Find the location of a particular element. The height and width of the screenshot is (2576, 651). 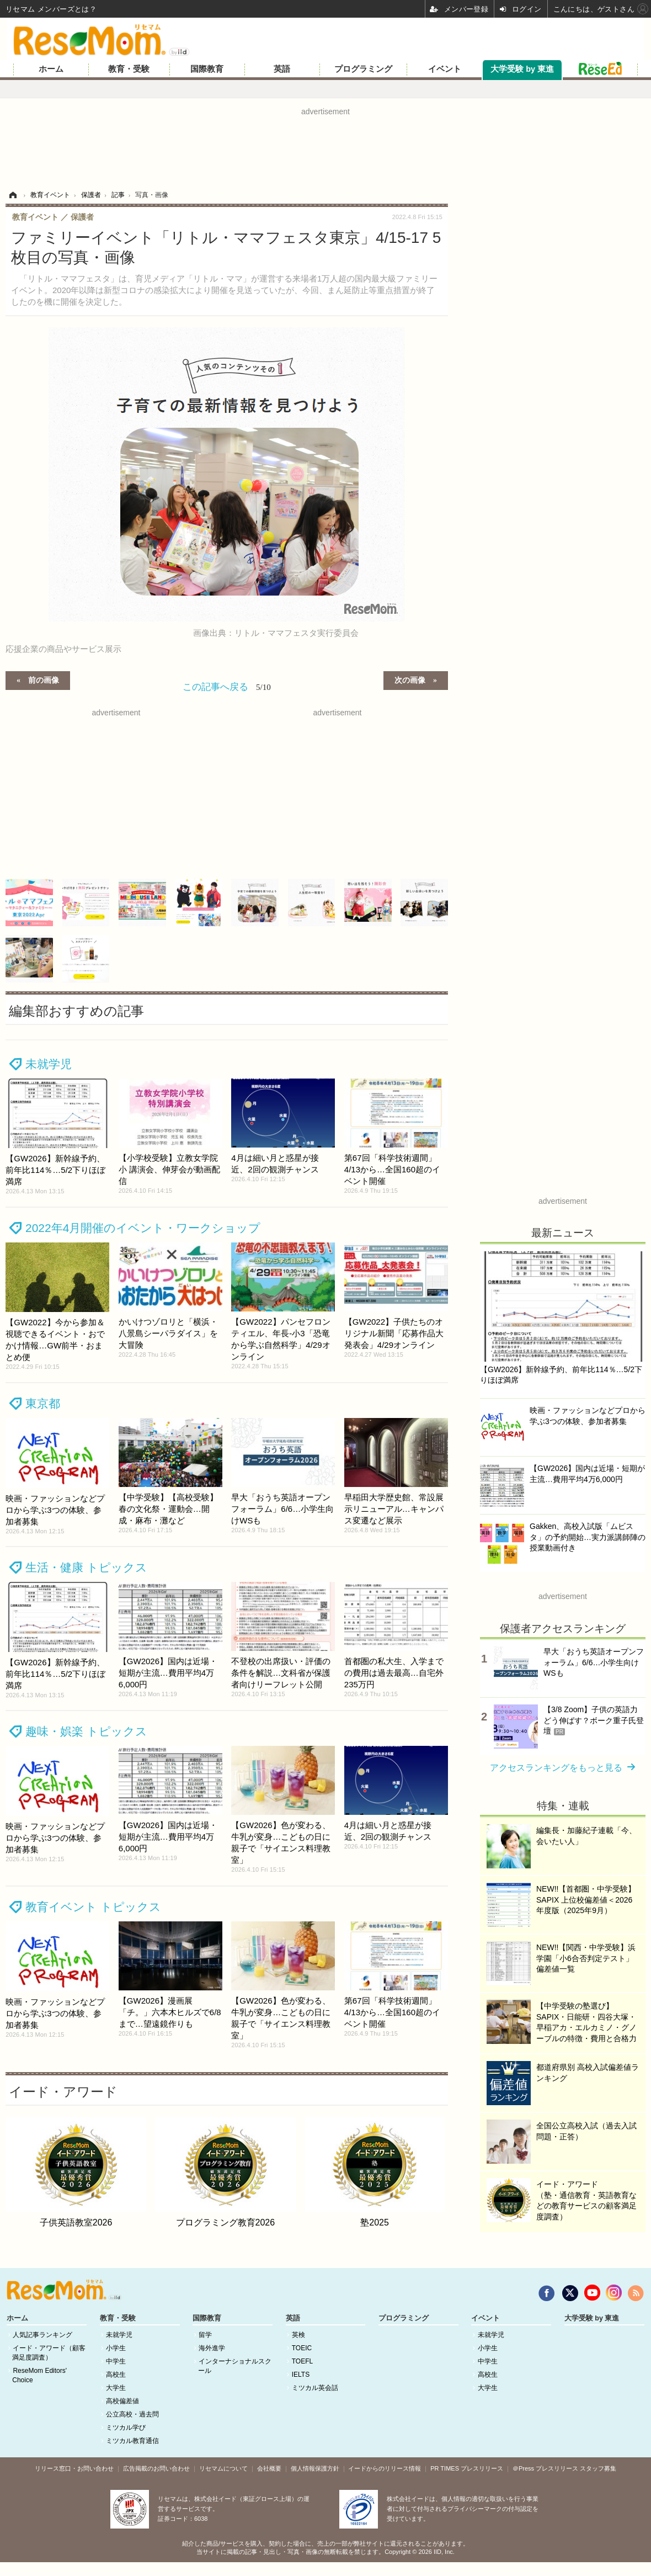

プログラミング is located at coordinates (363, 69).